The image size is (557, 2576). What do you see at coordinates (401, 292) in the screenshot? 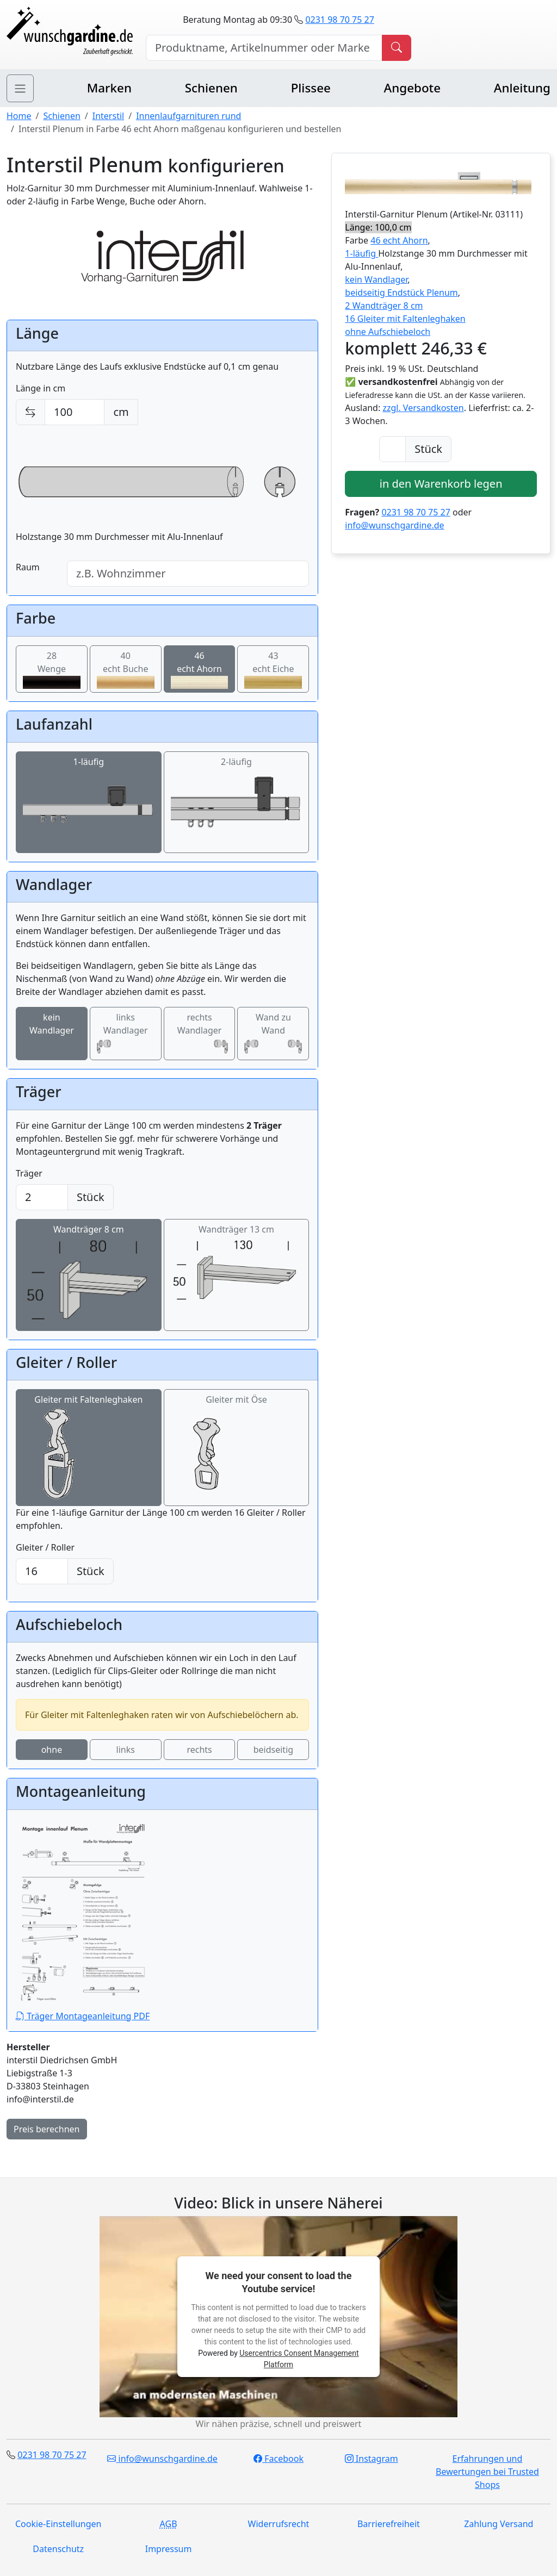
I see `beidseitig Endstück Plenum` at bounding box center [401, 292].